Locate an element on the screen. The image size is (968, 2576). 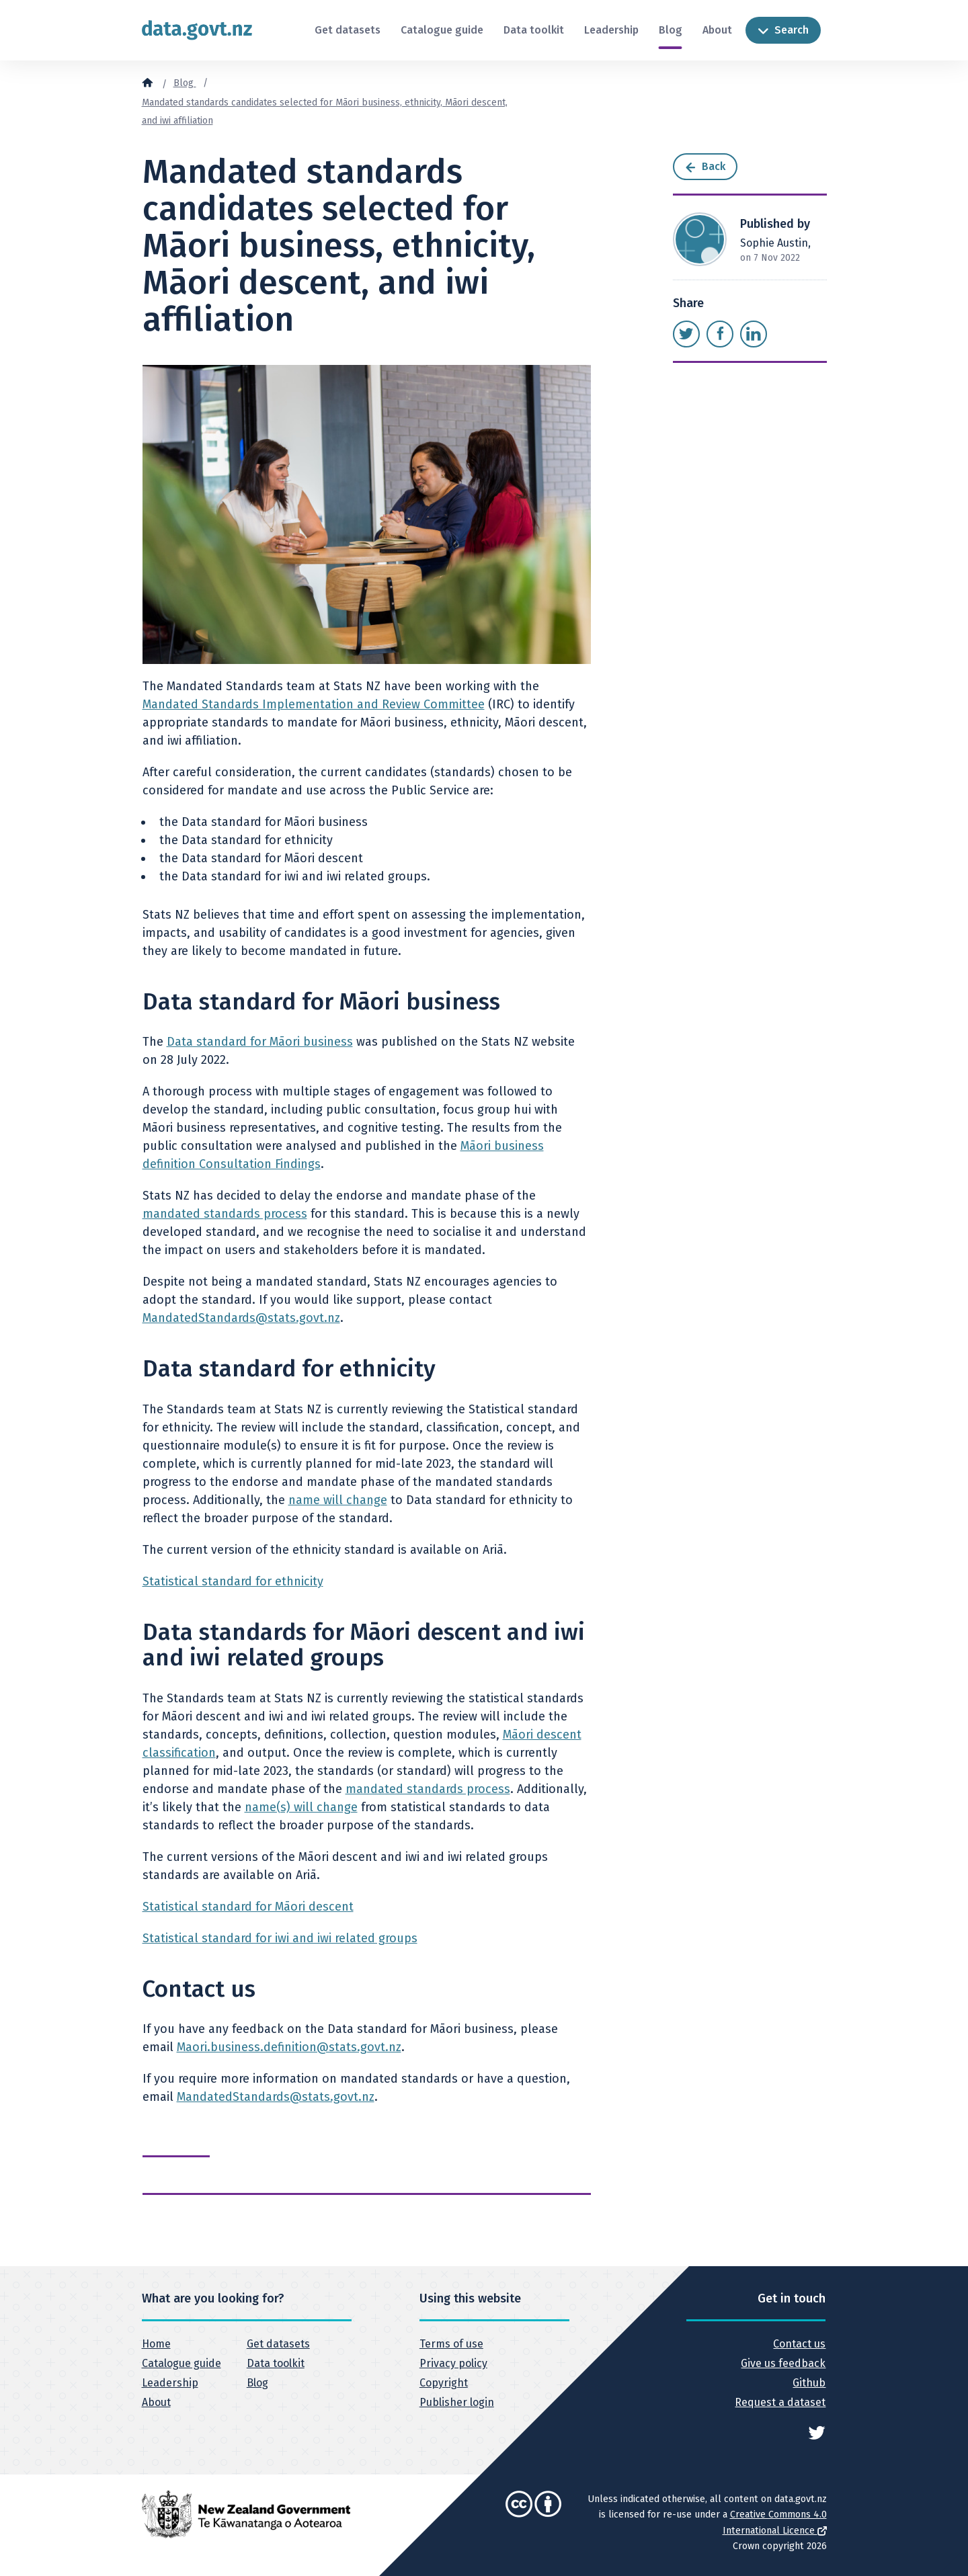
Request a dataset is located at coordinates (780, 2402).